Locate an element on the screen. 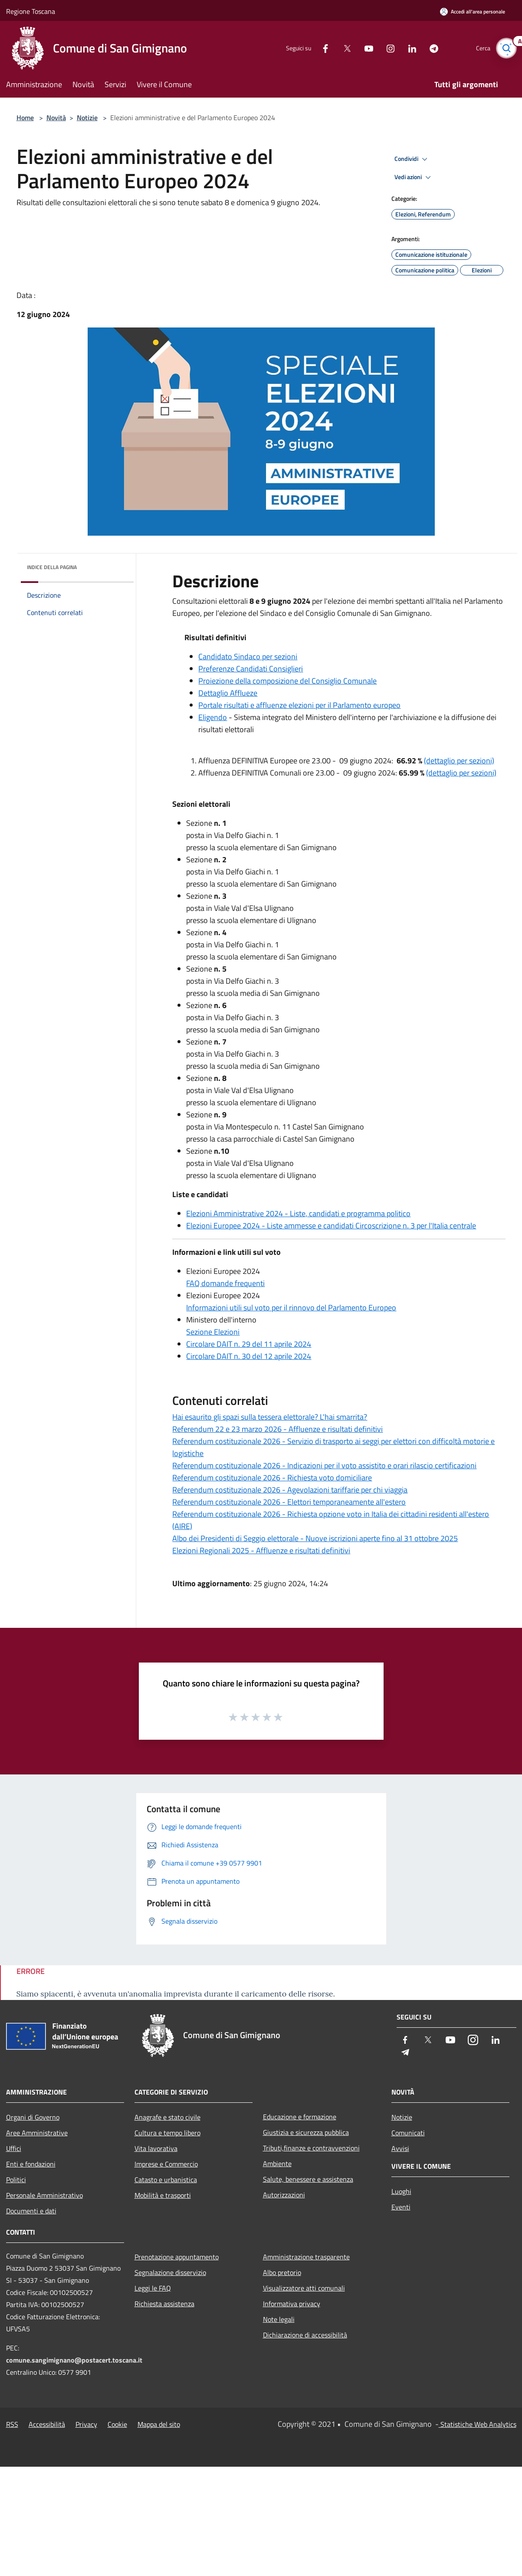 The height and width of the screenshot is (2576, 522). [Accedi all'area personale] is located at coordinates (472, 11).